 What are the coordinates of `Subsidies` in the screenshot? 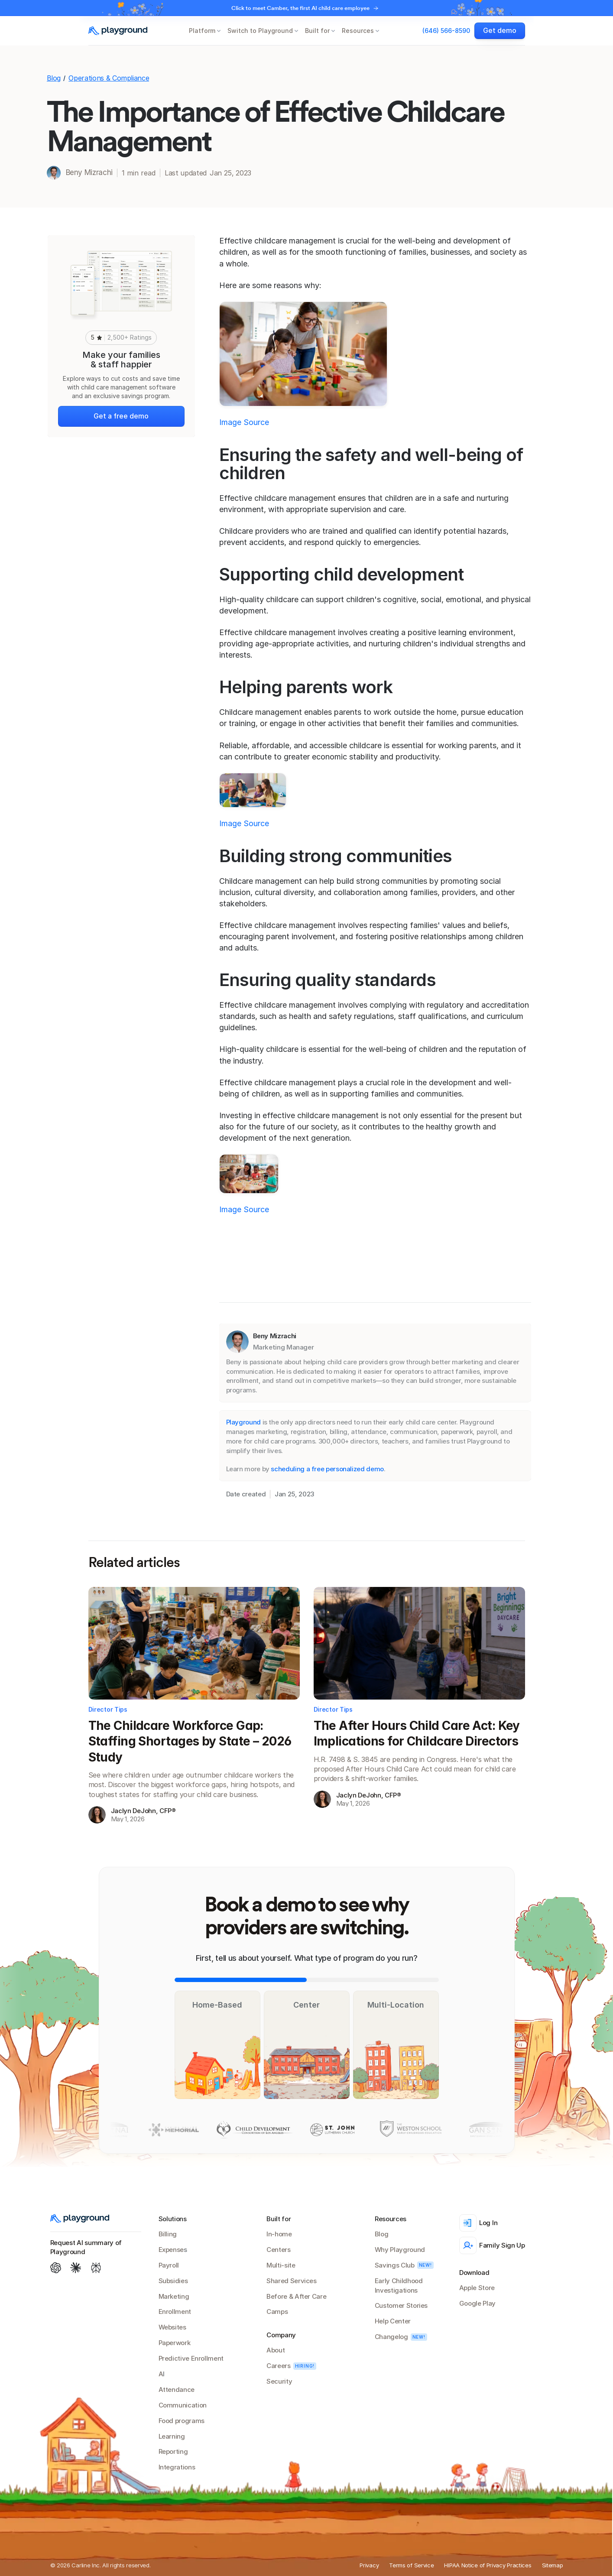 It's located at (173, 2281).